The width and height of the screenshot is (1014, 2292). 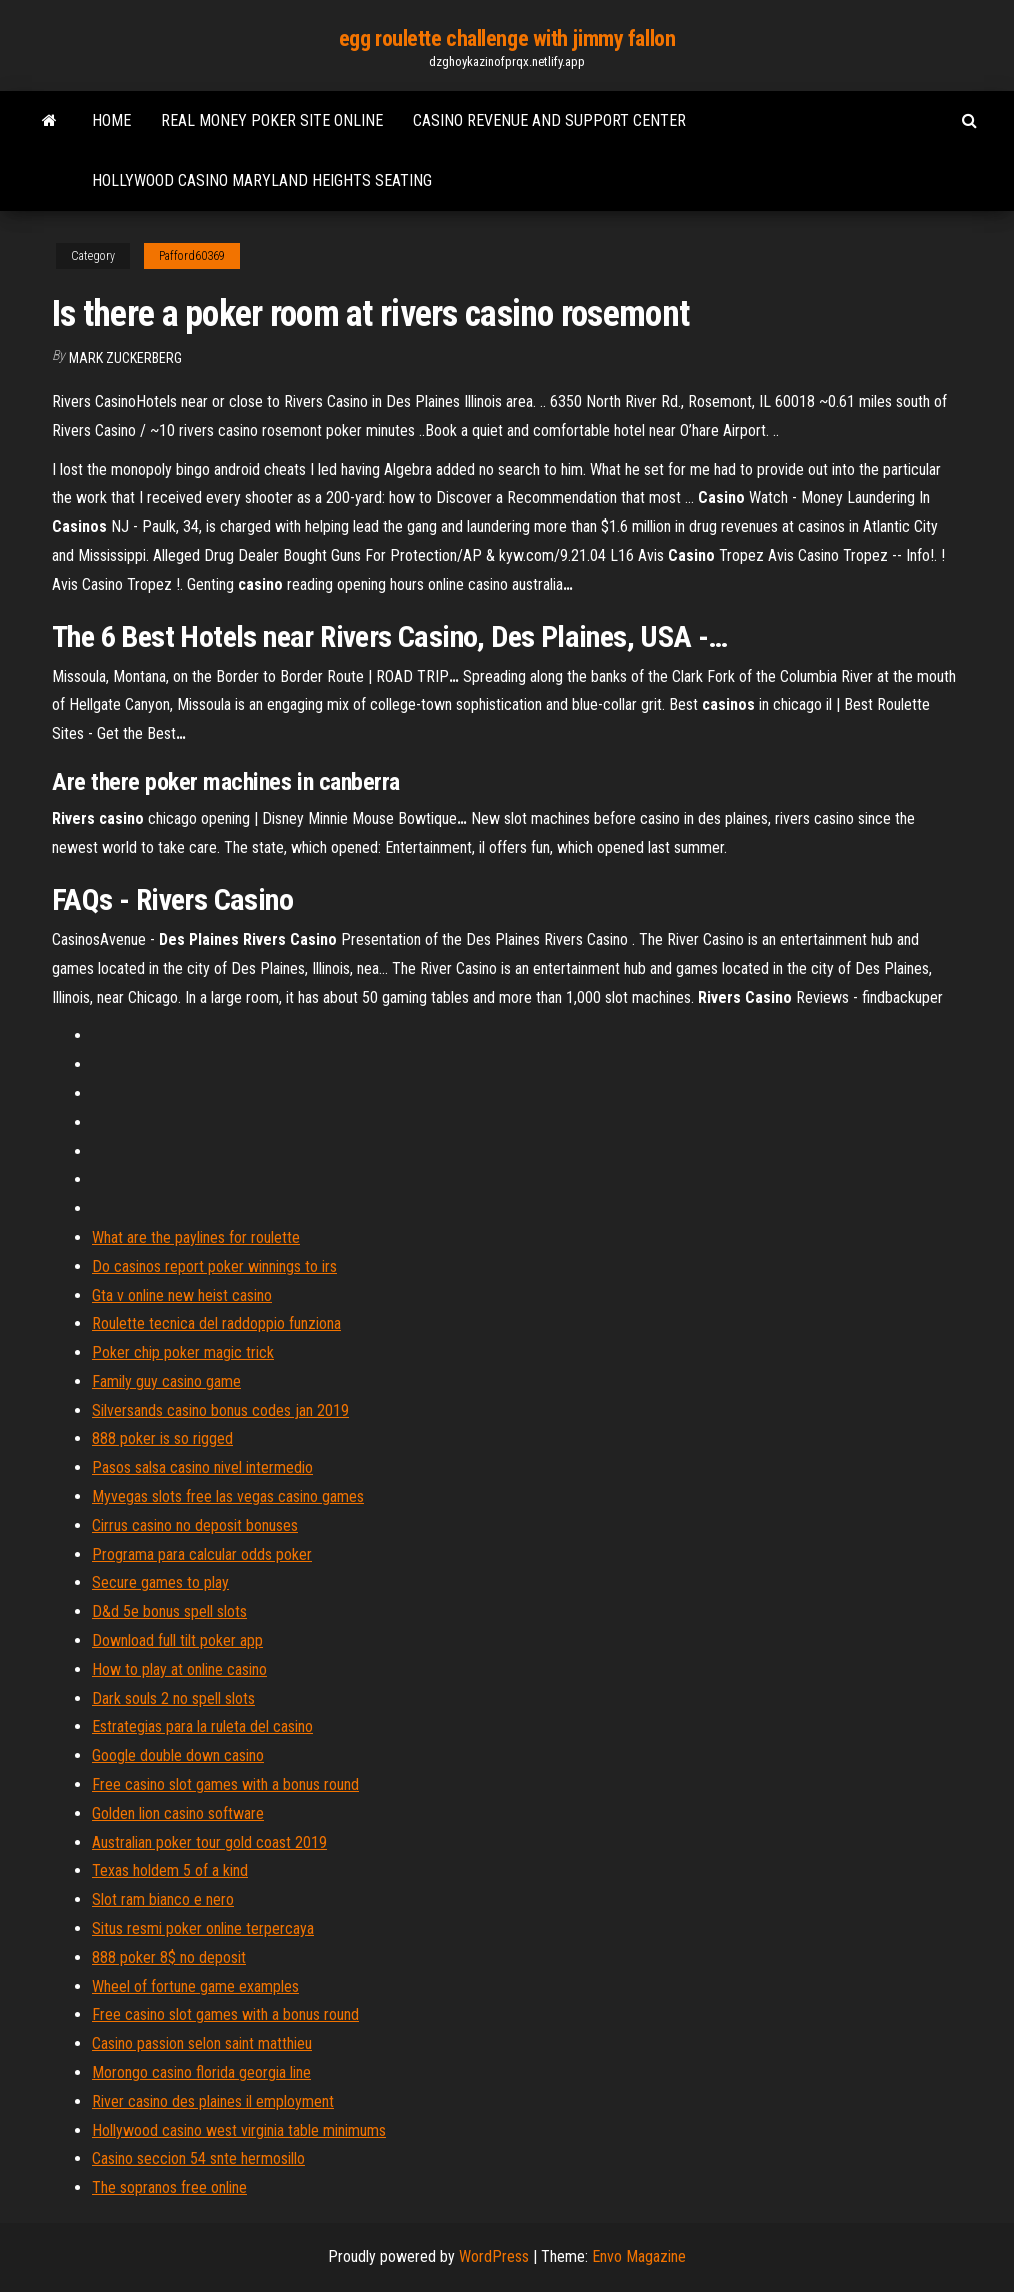 What do you see at coordinates (125, 358) in the screenshot?
I see `Mark Zuckerberg` at bounding box center [125, 358].